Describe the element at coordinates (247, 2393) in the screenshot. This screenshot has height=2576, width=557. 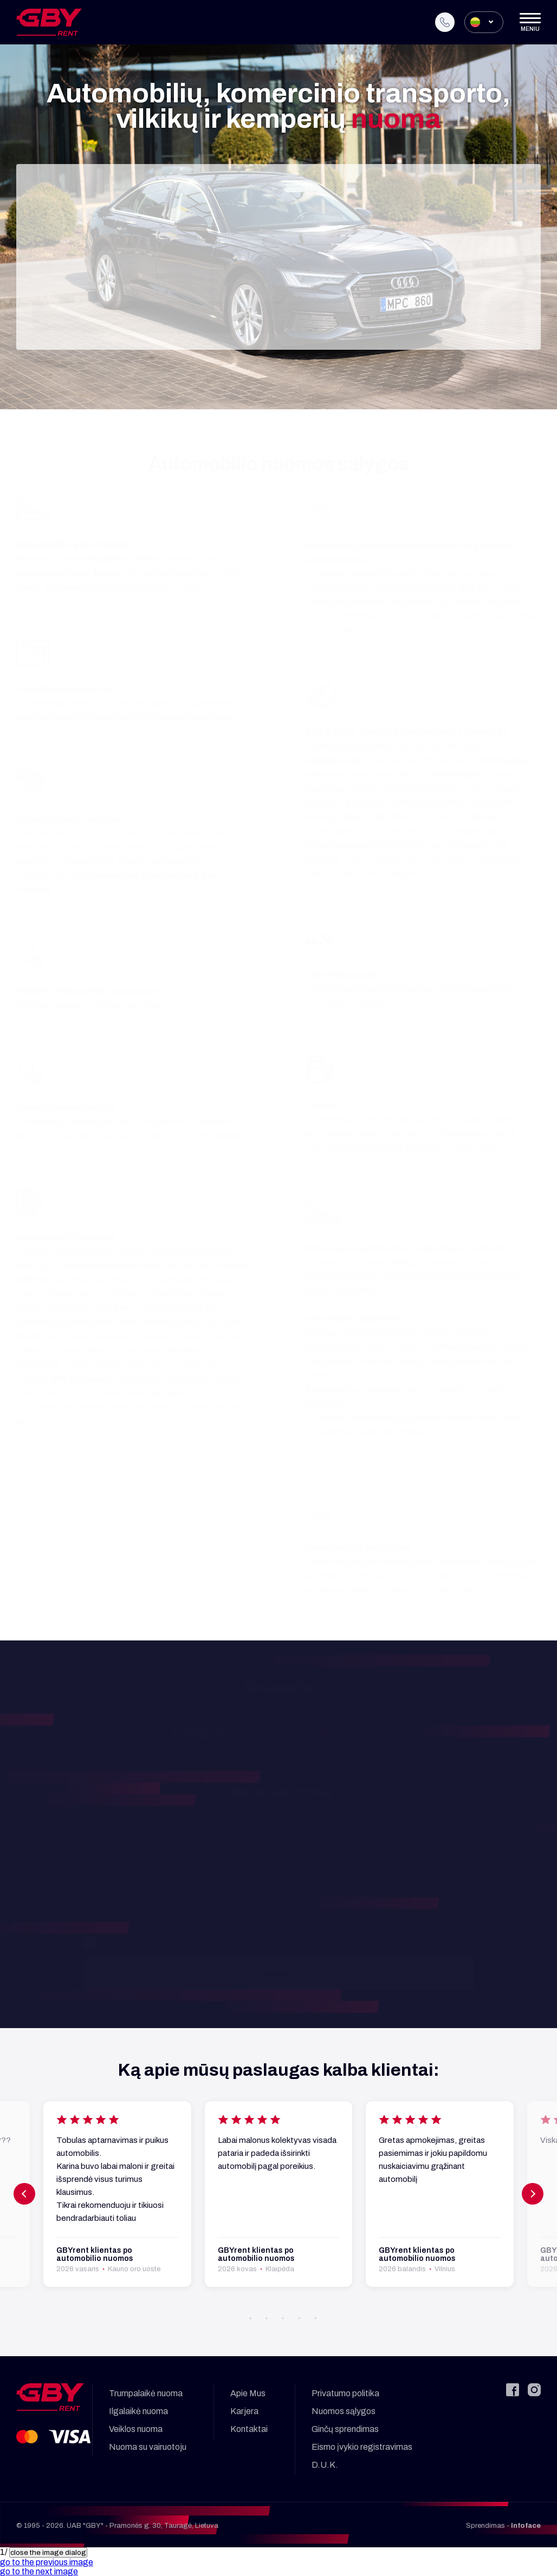
I see `Apie Mus` at that location.